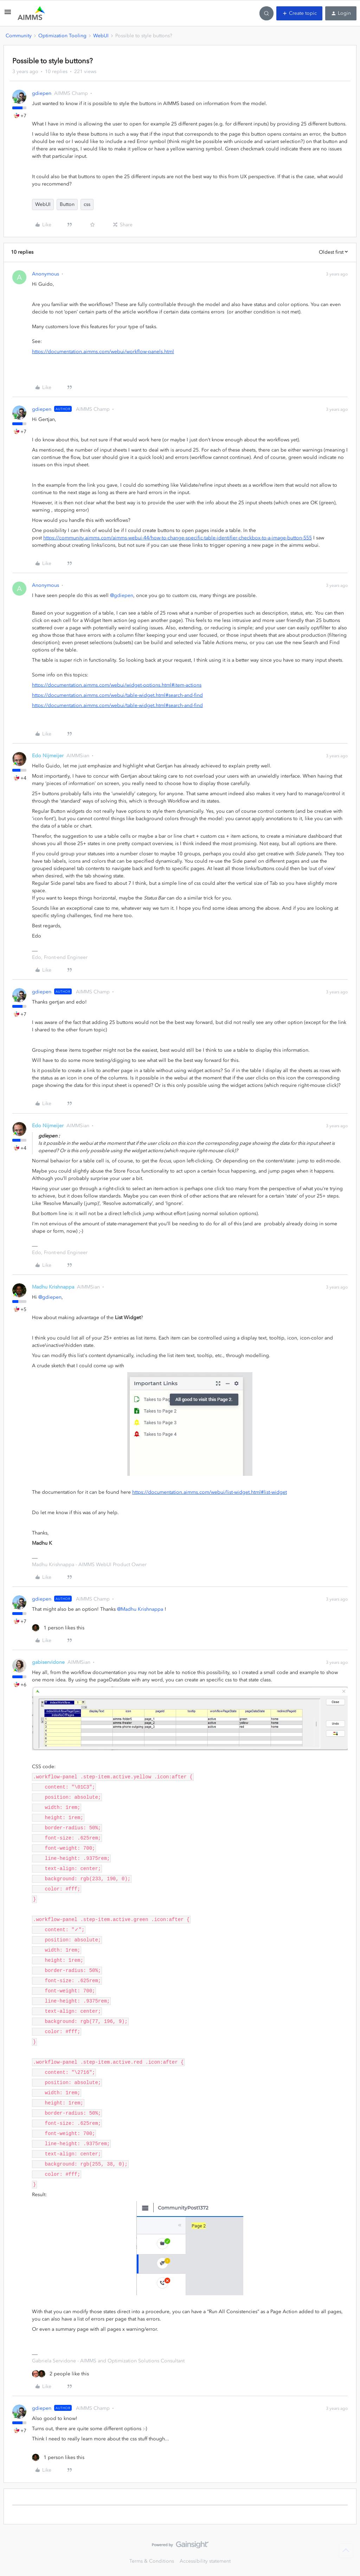  What do you see at coordinates (60, 2373) in the screenshot?
I see `[2 likes]` at bounding box center [60, 2373].